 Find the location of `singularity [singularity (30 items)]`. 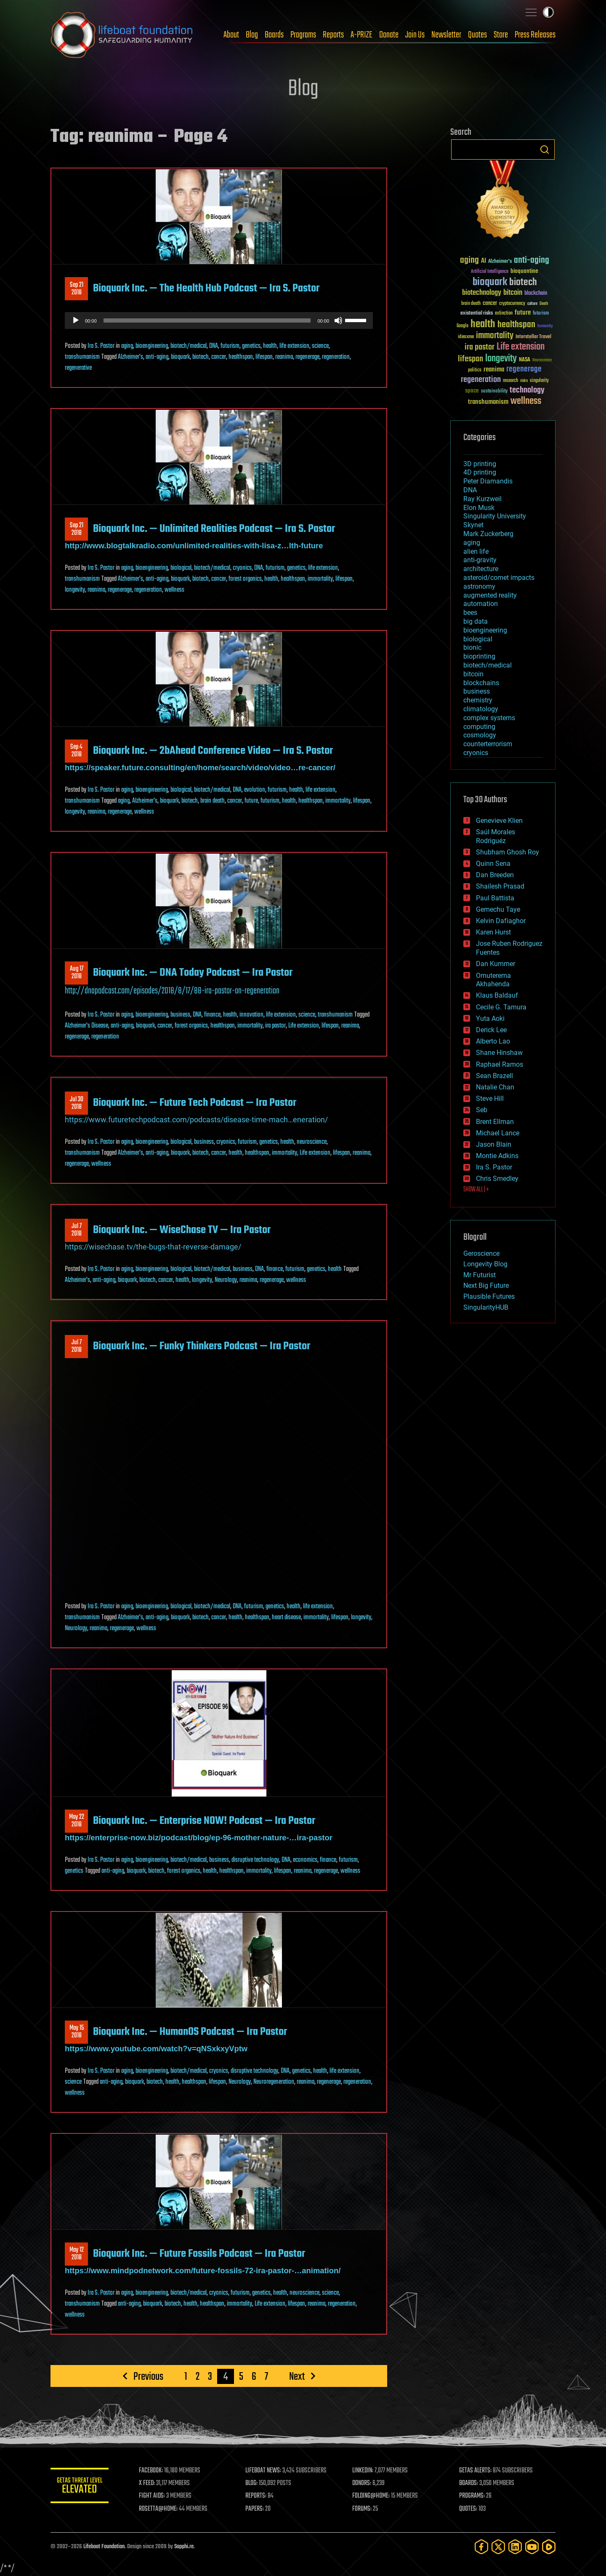

singularity [singularity (30 items)] is located at coordinates (539, 381).